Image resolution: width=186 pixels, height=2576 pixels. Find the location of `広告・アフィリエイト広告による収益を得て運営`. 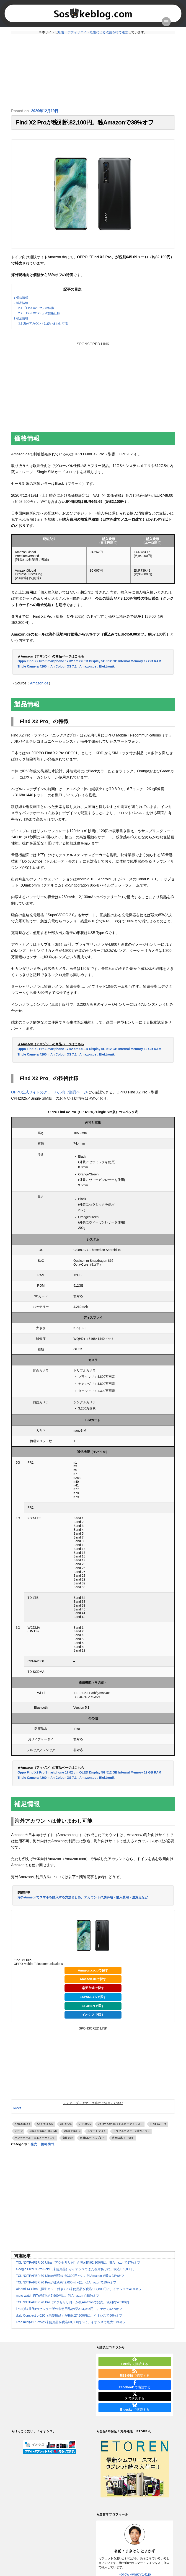

広告・アフィリエイト広告による収益を得て運営 is located at coordinates (93, 32).